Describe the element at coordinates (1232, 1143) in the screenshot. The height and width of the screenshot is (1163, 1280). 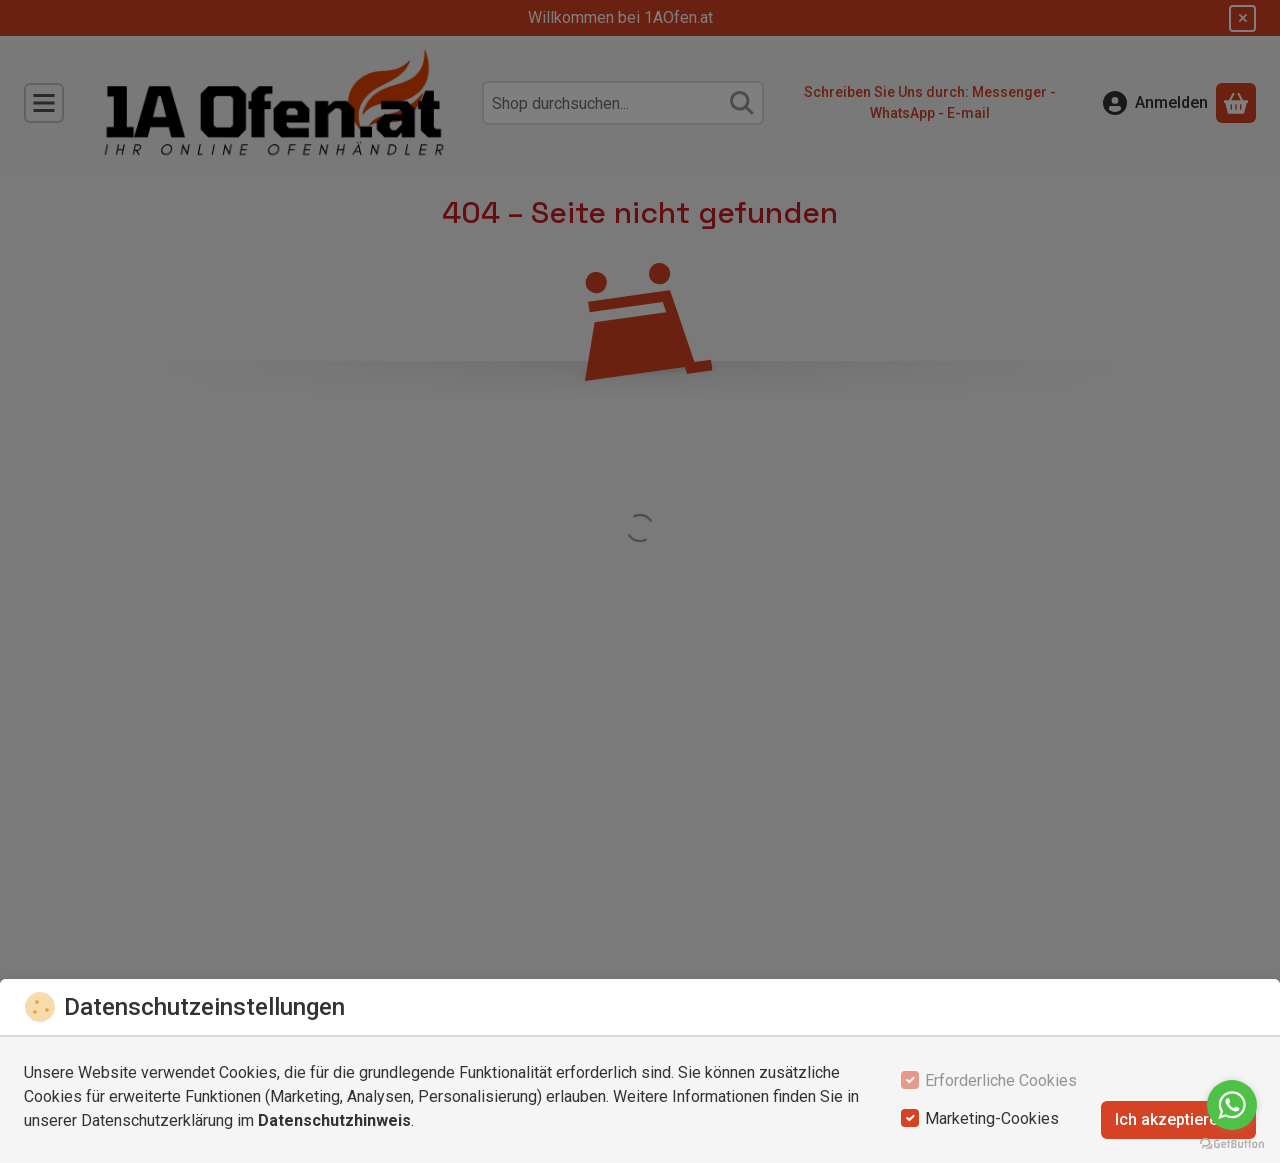
I see `[Go to GetButton.io website]` at that location.